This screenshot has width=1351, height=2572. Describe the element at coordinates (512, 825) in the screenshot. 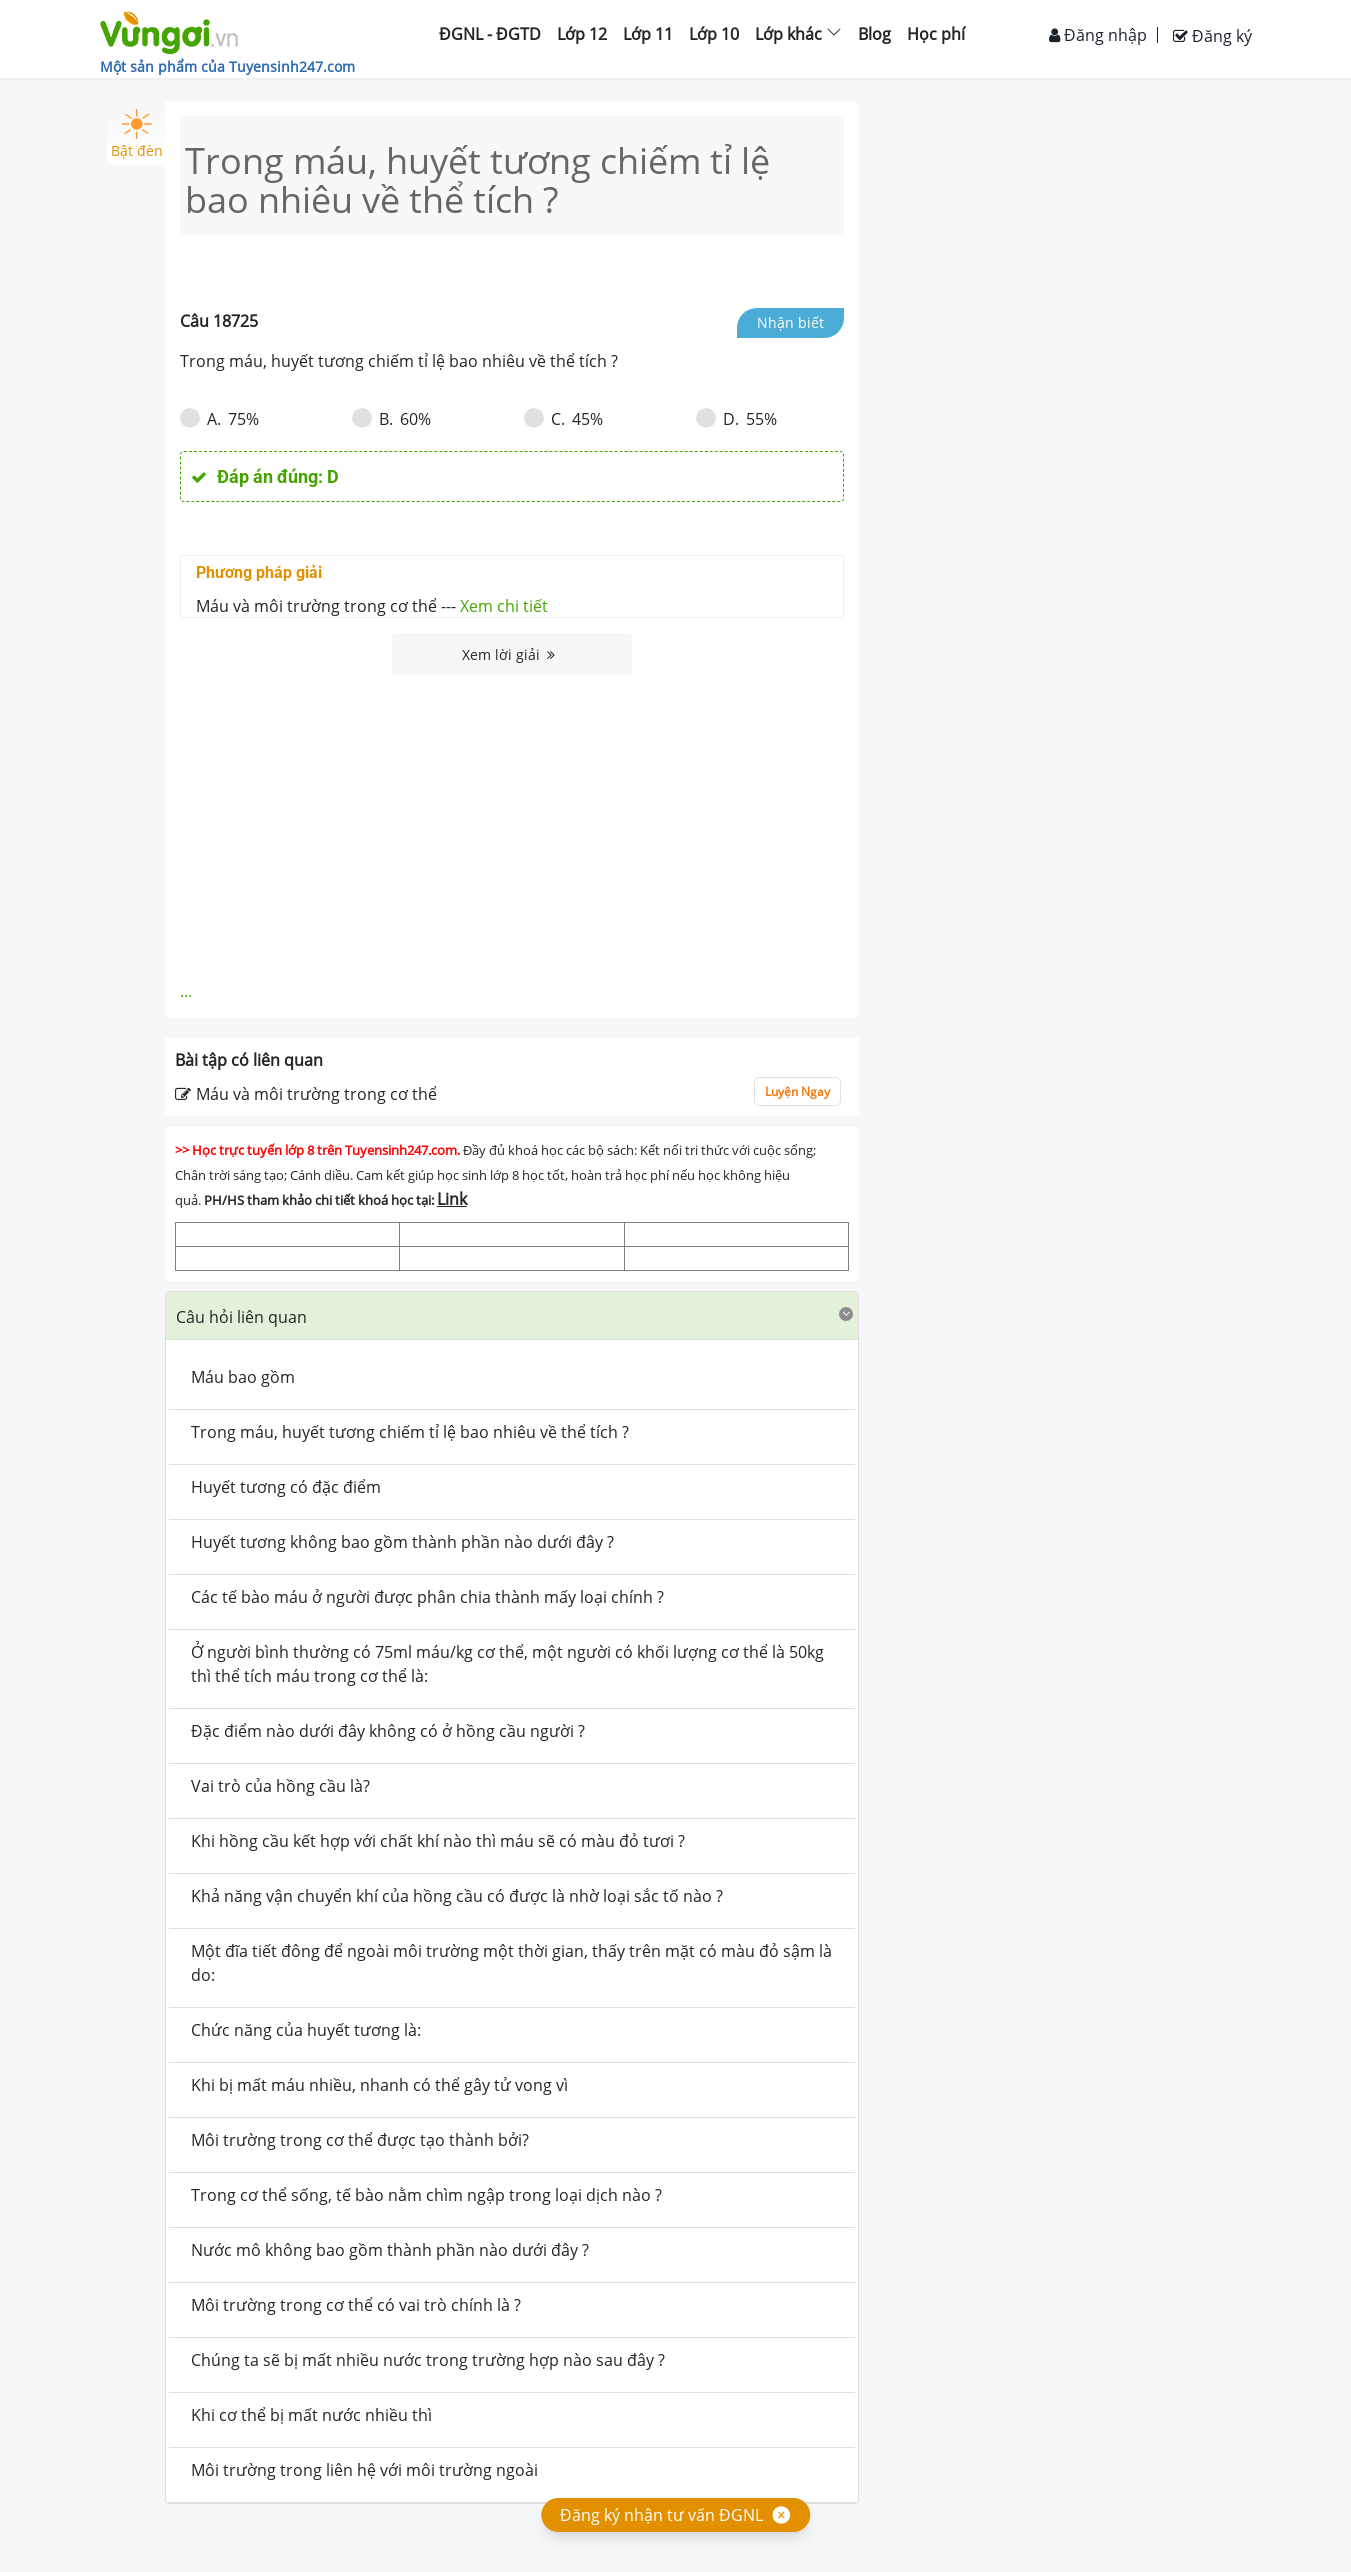

I see `[Advertisement]` at that location.